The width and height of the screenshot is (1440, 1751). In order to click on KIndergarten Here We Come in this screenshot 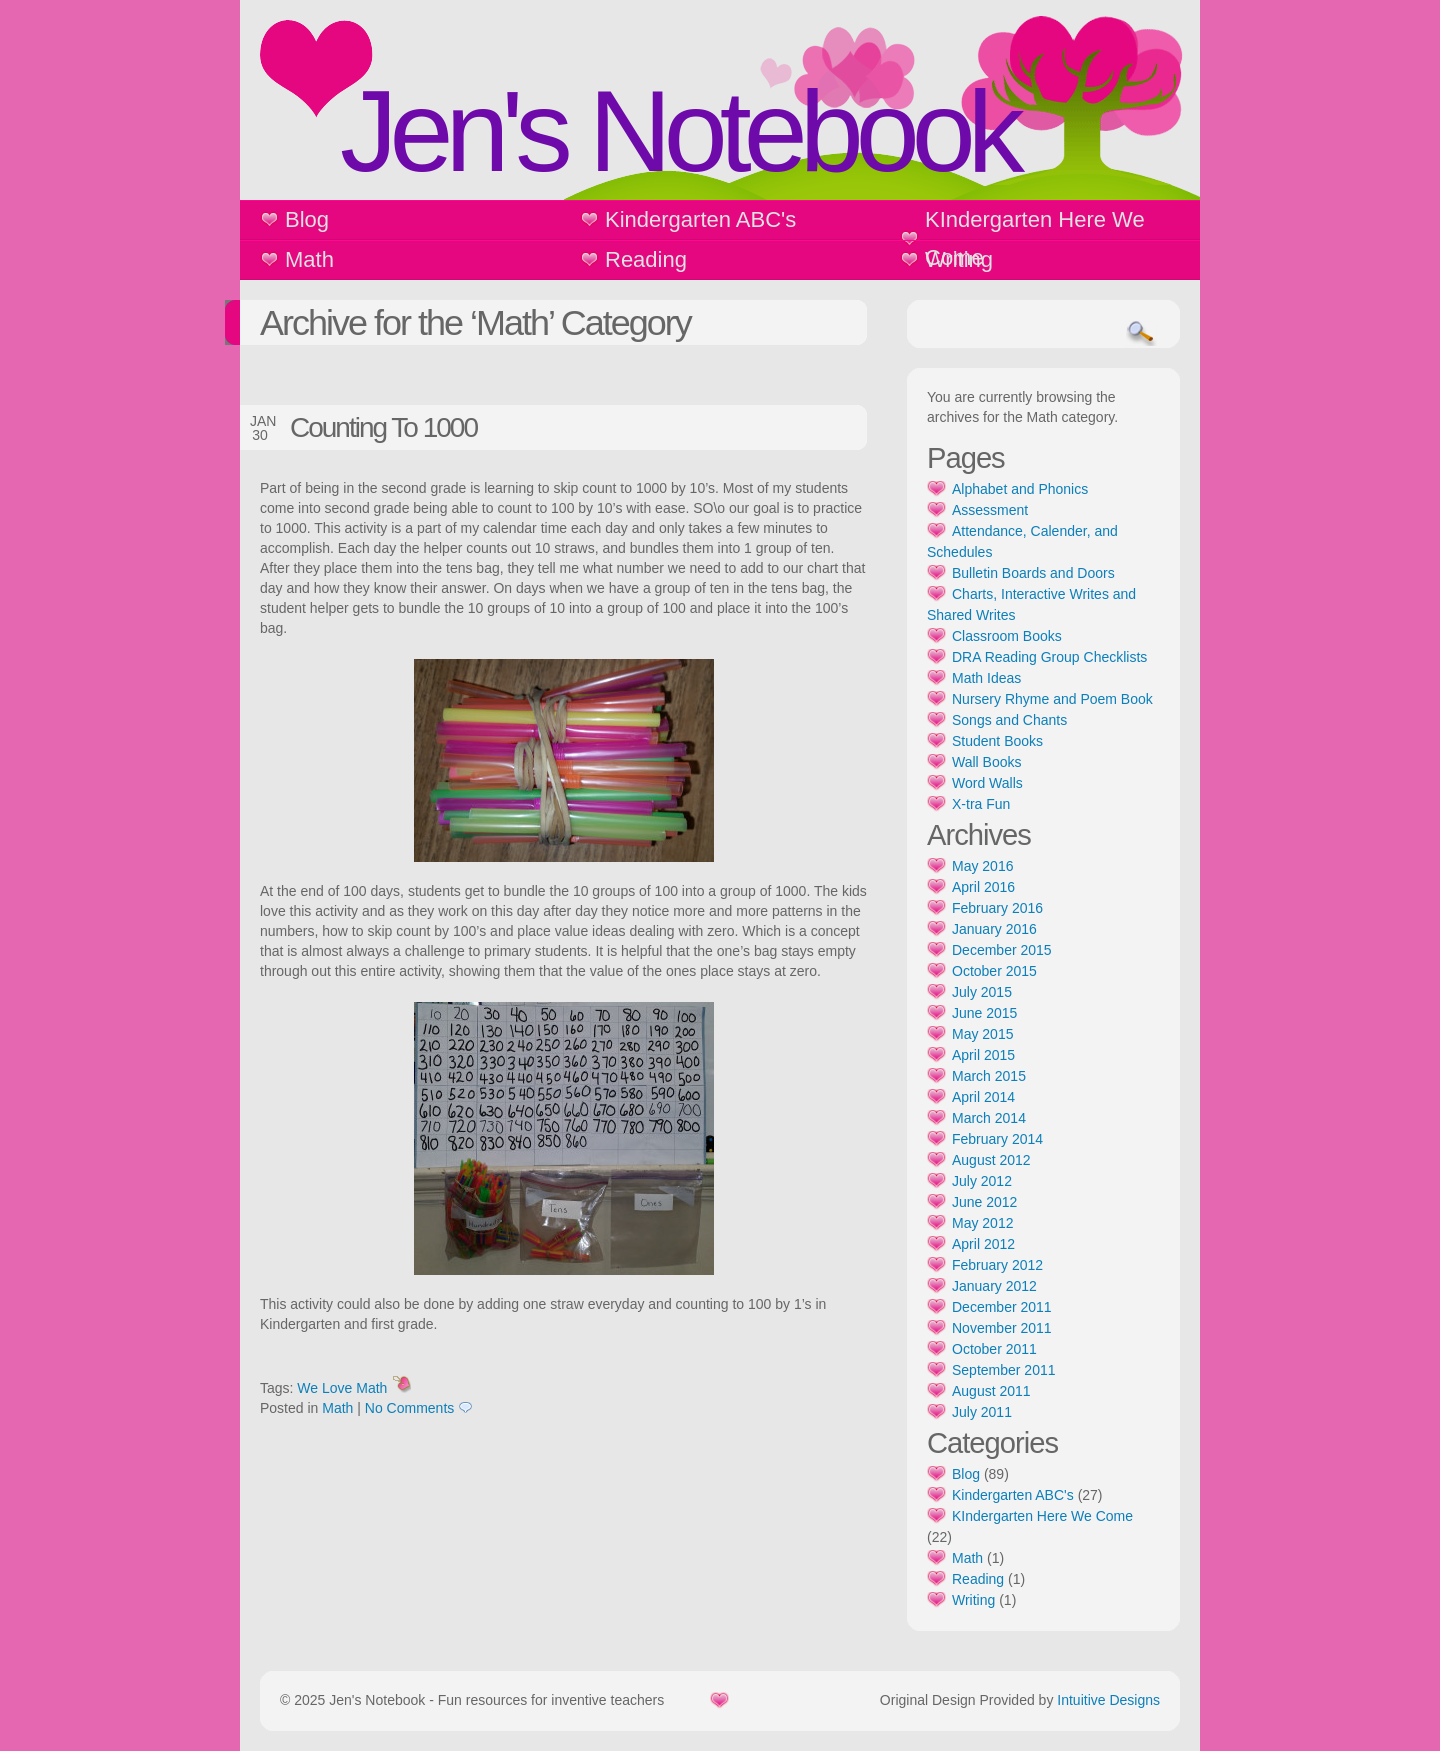, I will do `click(1035, 238)`.